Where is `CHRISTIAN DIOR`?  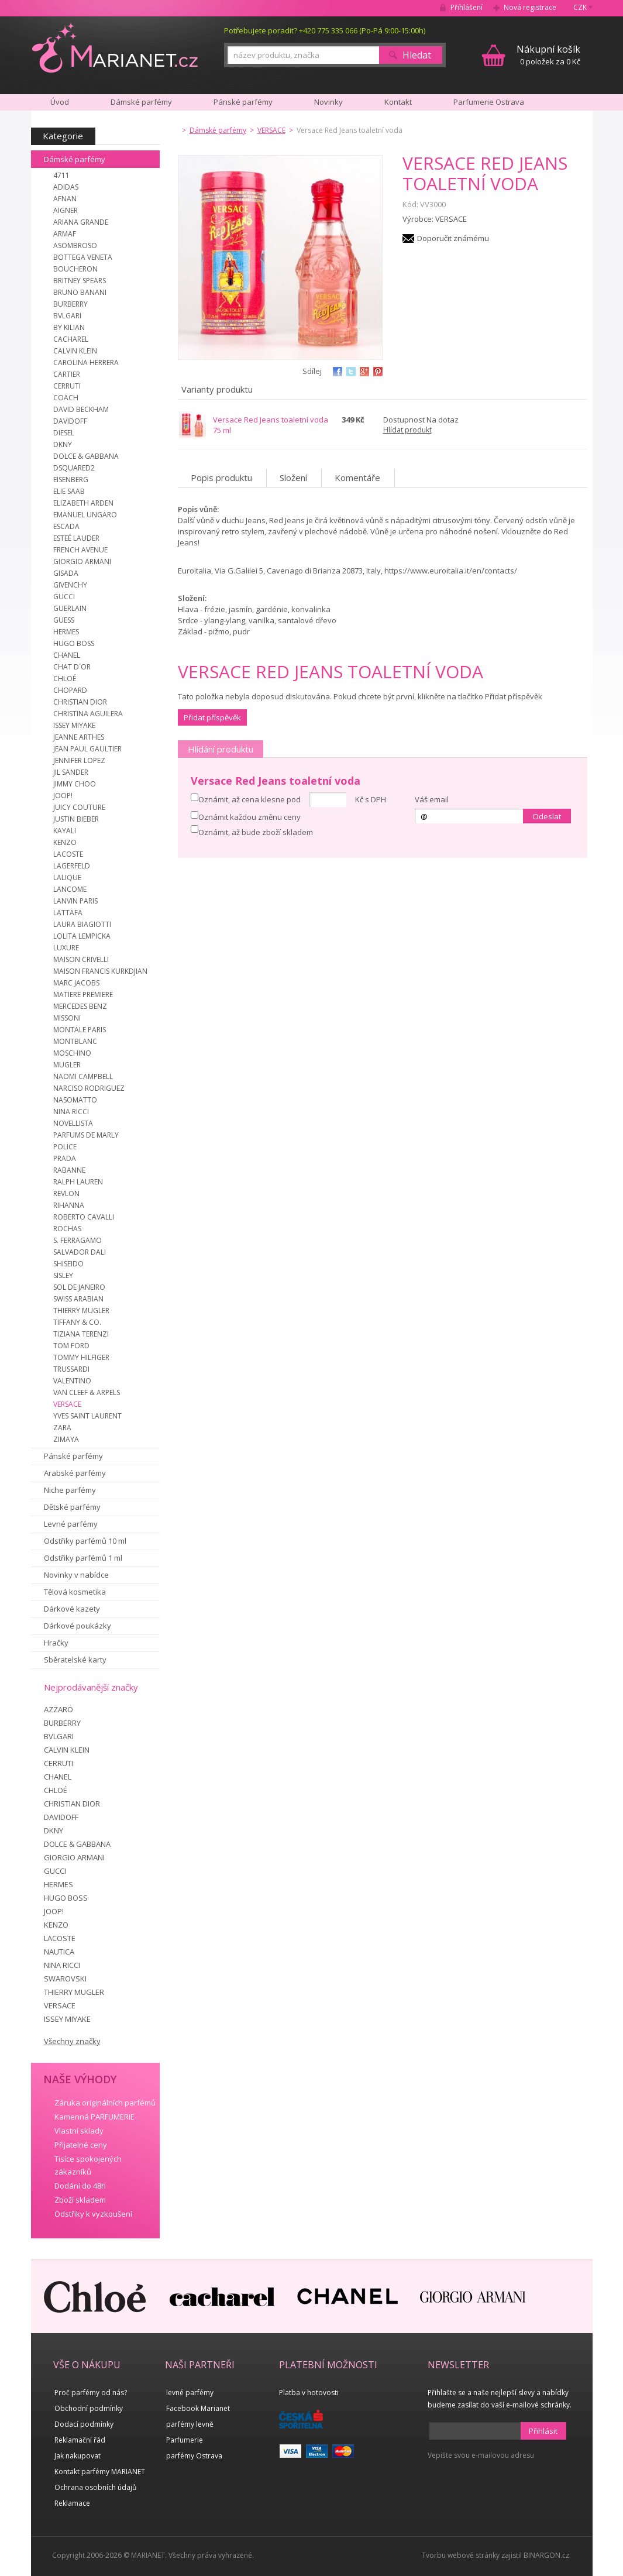 CHRISTIAN DIOR is located at coordinates (80, 702).